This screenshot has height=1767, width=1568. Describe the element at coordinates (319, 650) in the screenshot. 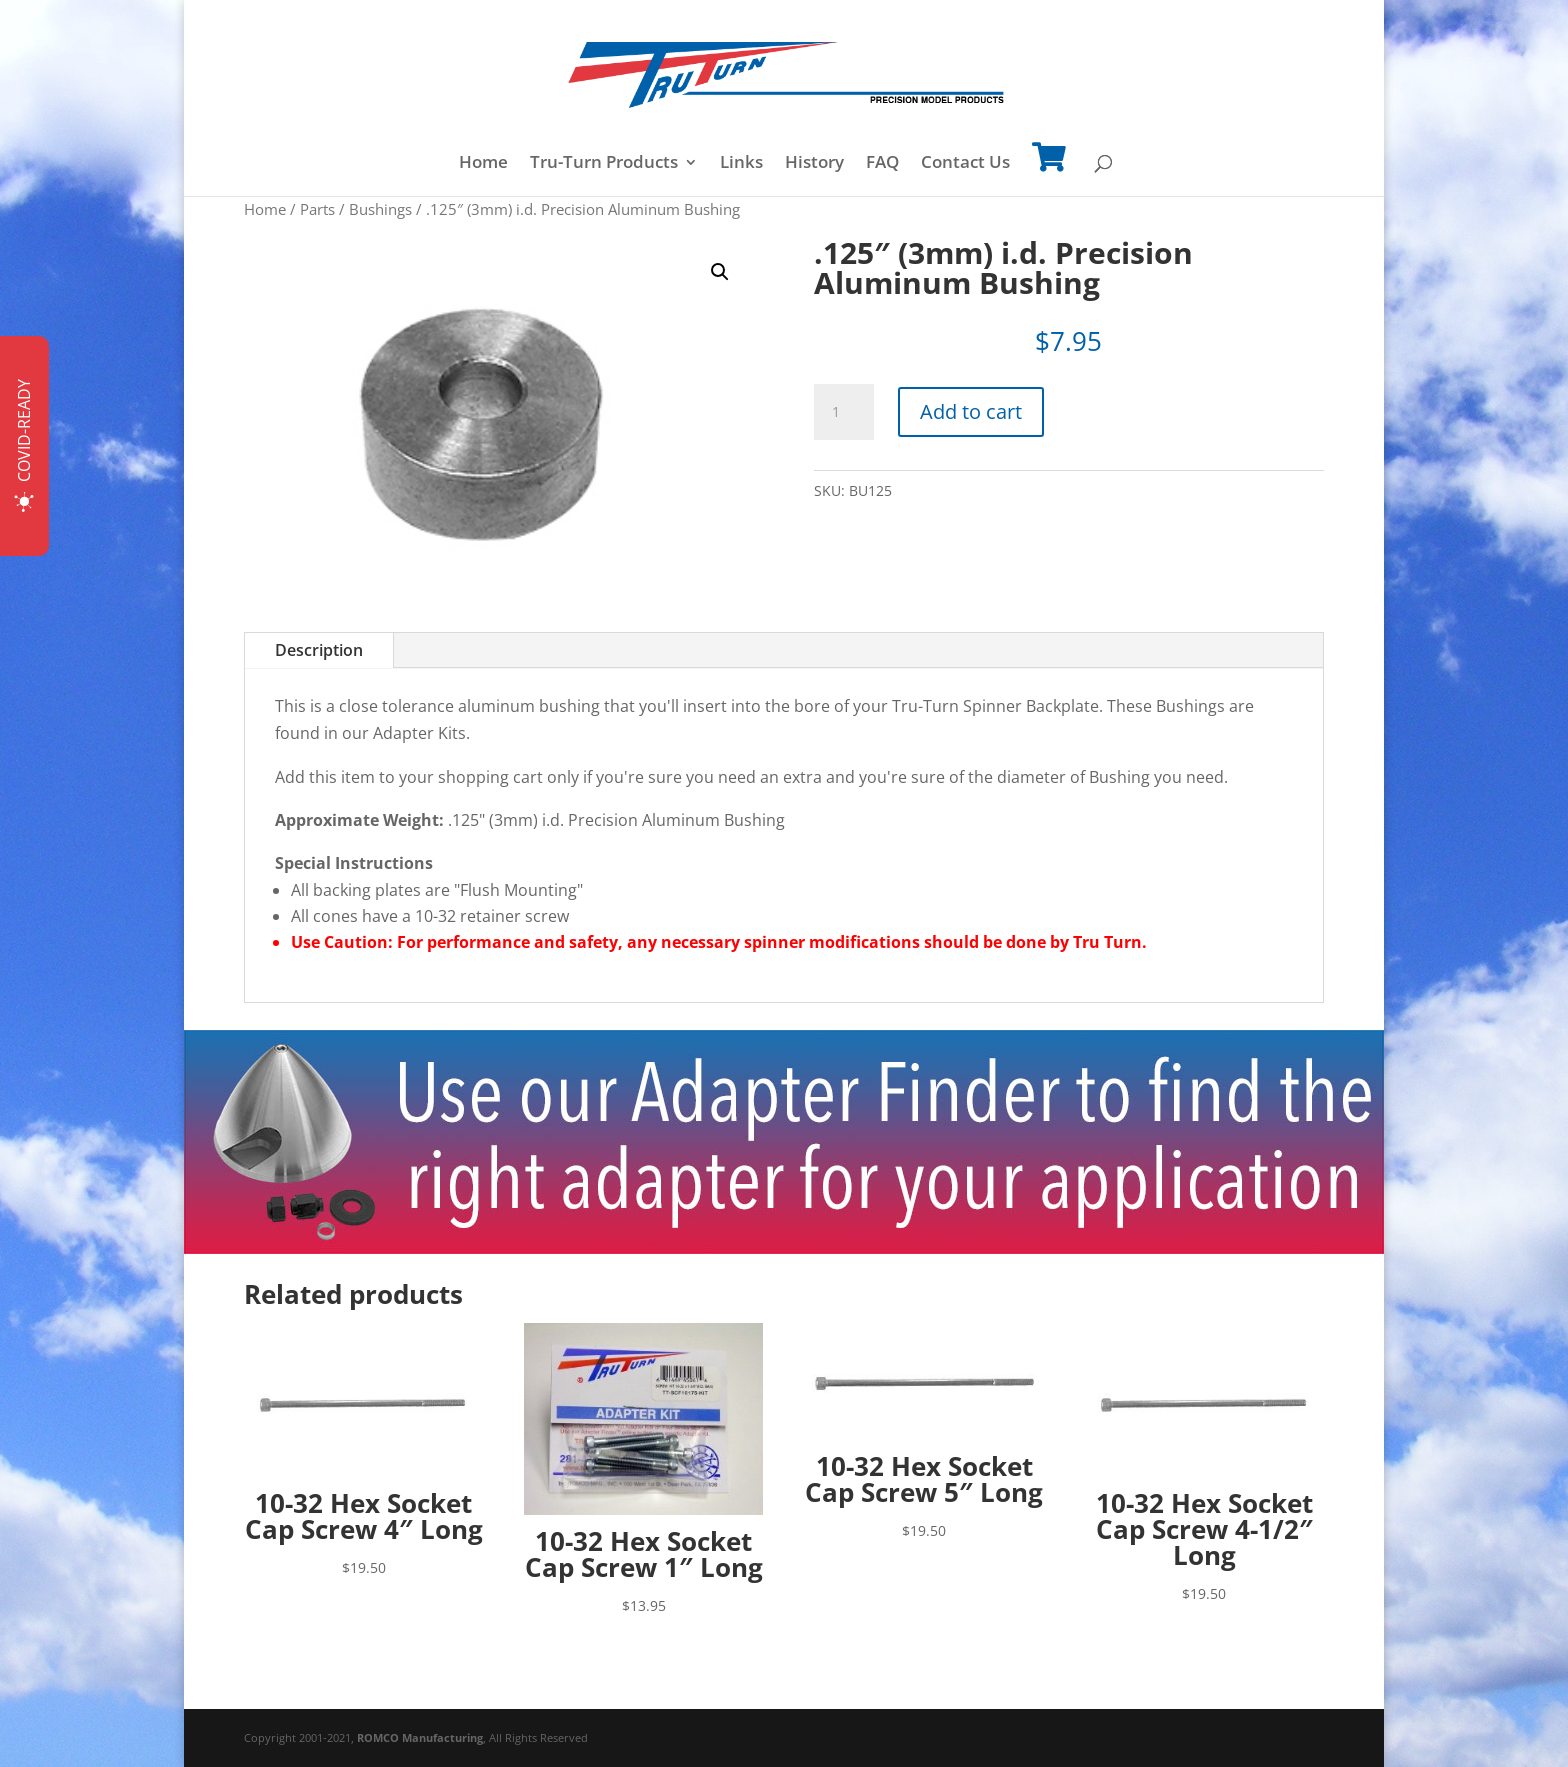

I see `Description` at that location.